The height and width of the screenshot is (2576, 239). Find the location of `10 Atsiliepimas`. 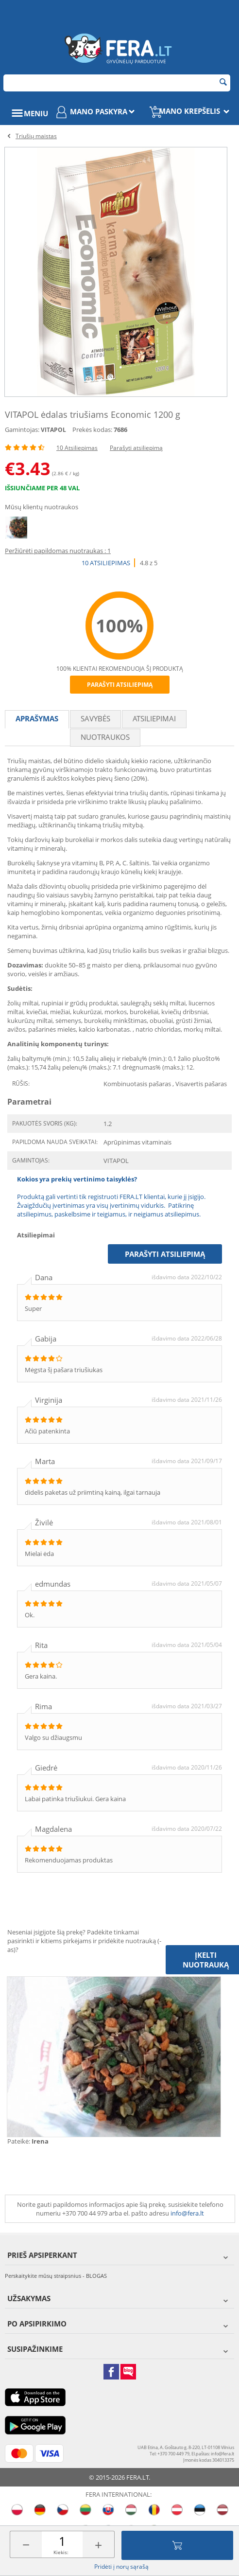

10 Atsiliepimas is located at coordinates (77, 448).